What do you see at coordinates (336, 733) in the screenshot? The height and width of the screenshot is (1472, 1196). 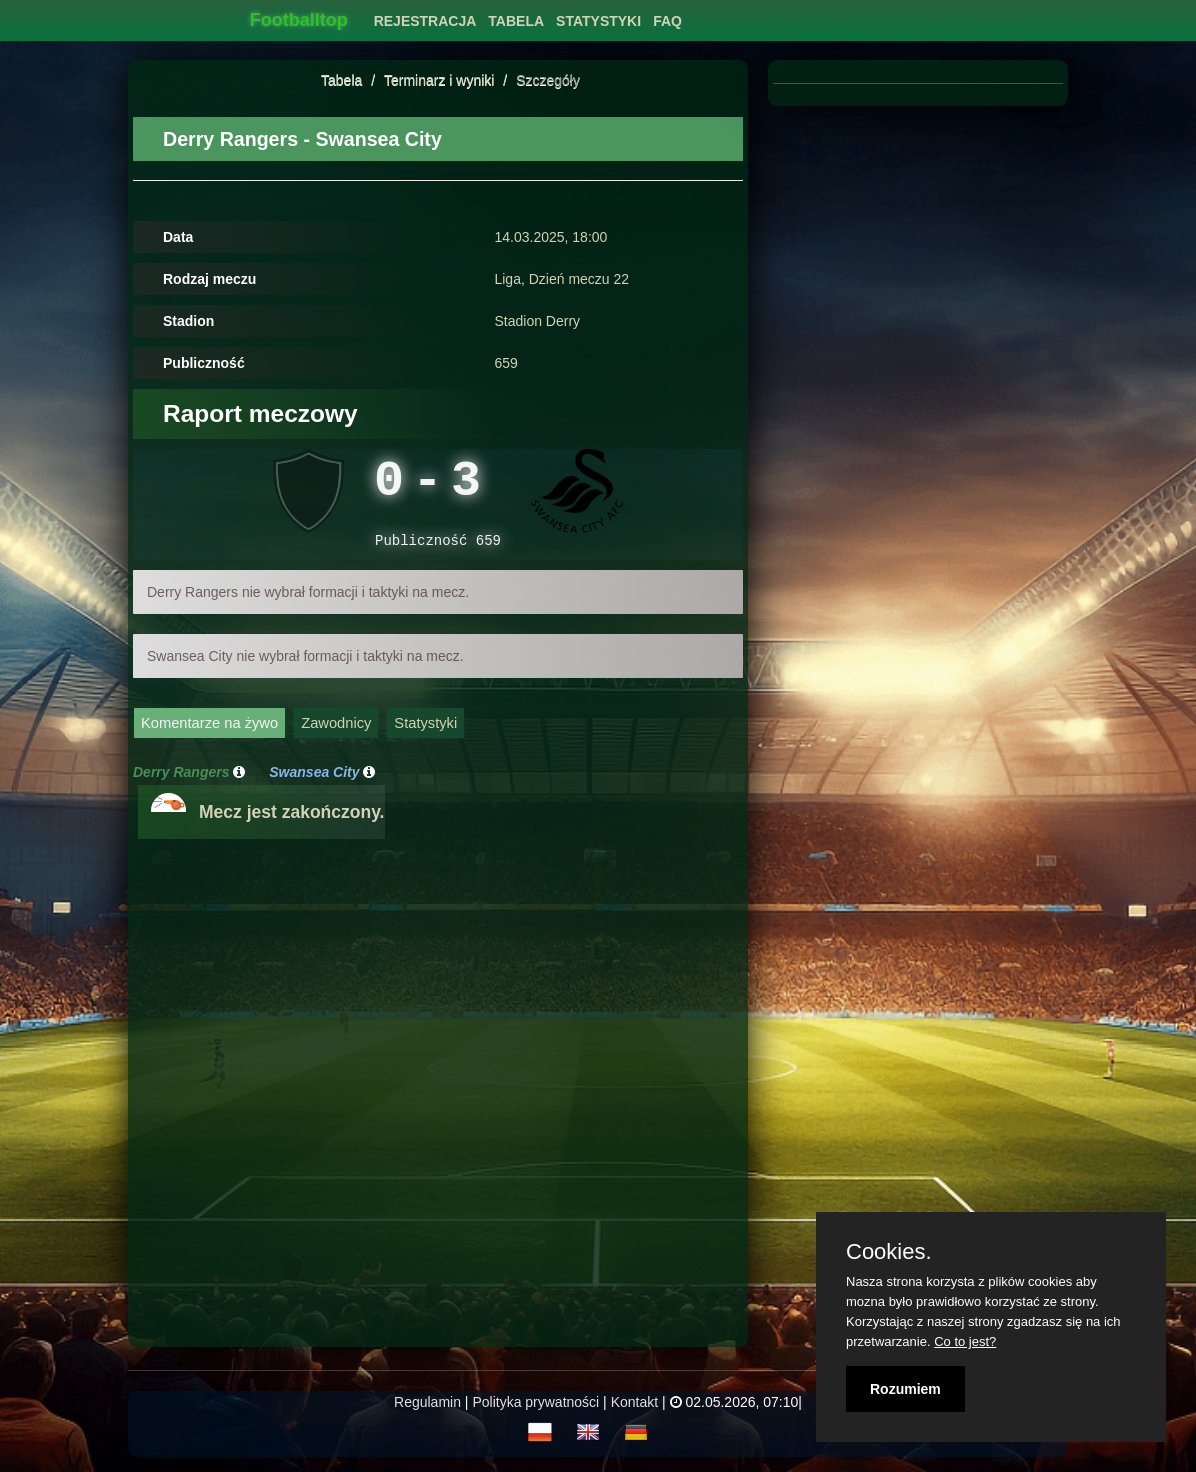 I see `Zawodnicy` at bounding box center [336, 733].